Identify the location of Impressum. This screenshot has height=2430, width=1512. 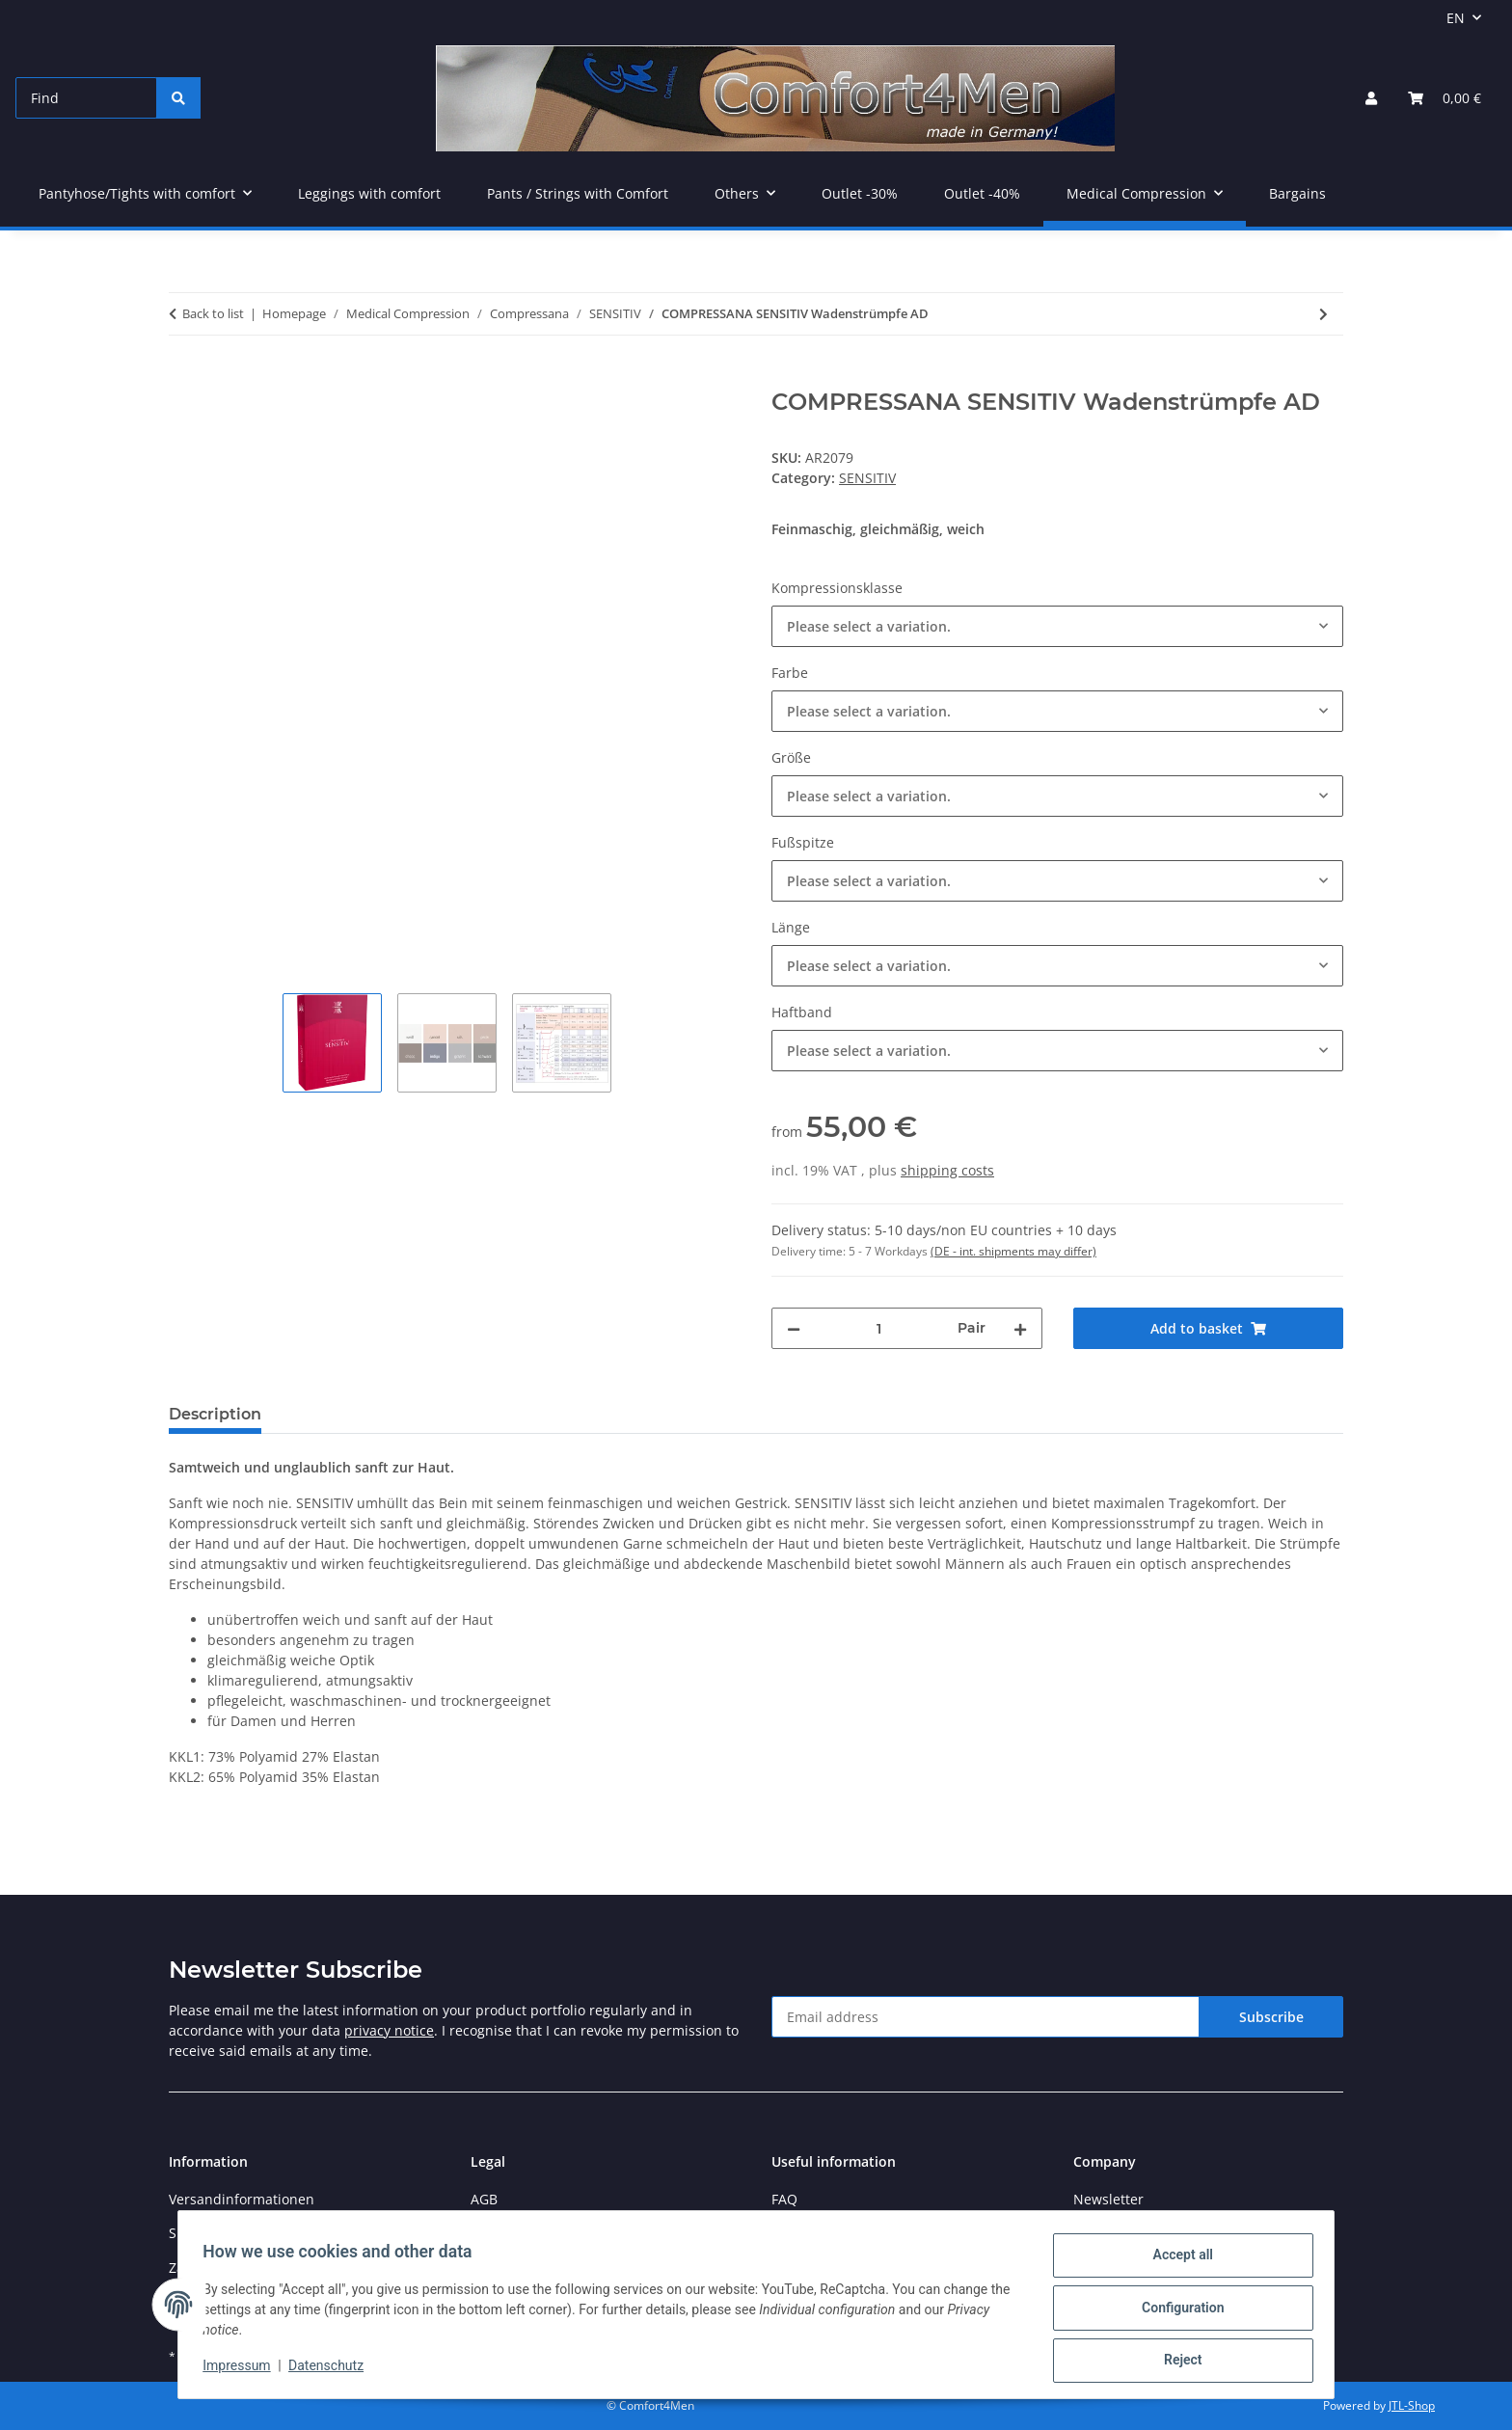
(243, 2370).